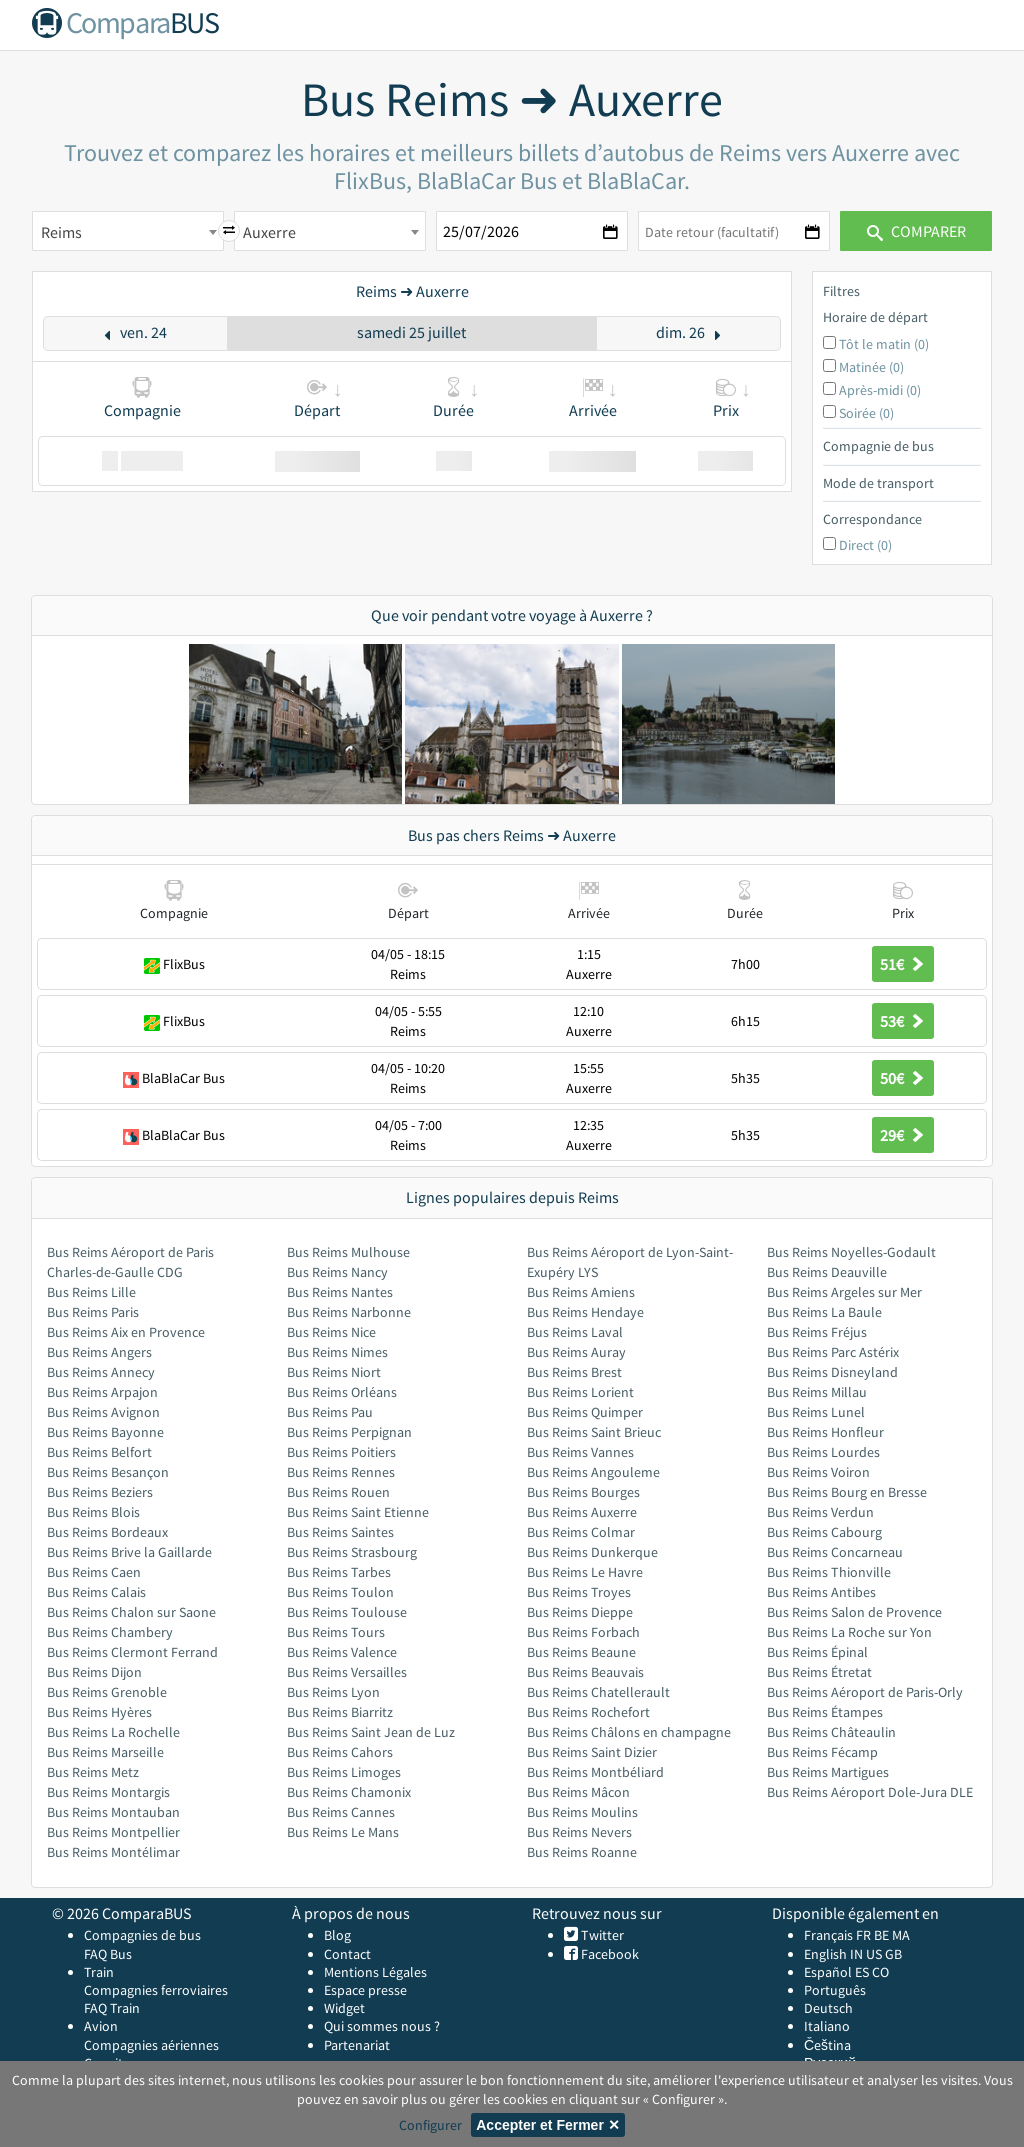 This screenshot has height=2147, width=1024. I want to click on GB, so click(893, 1954).